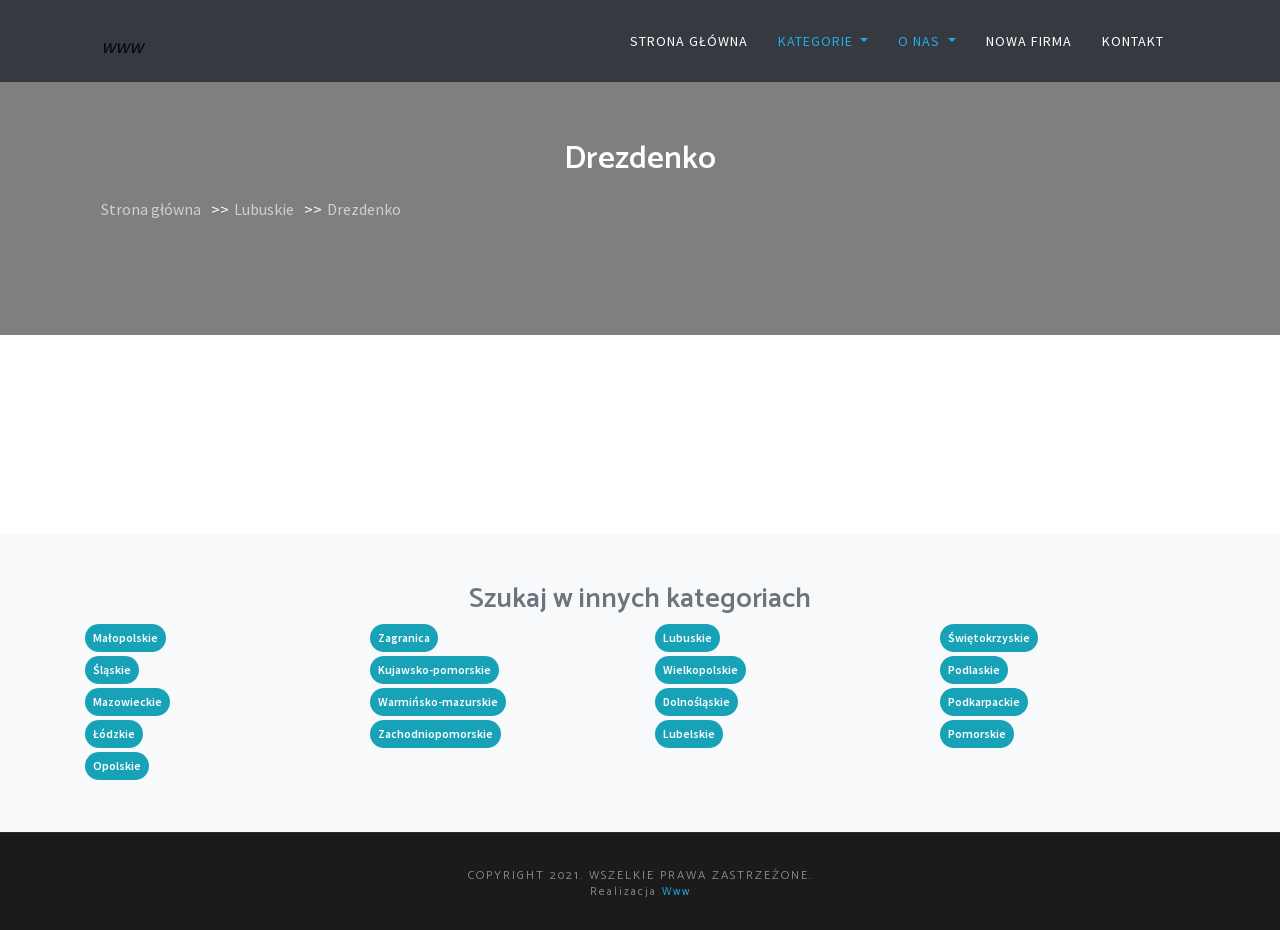 The width and height of the screenshot is (1280, 930). What do you see at coordinates (114, 733) in the screenshot?
I see `Łódzkie` at bounding box center [114, 733].